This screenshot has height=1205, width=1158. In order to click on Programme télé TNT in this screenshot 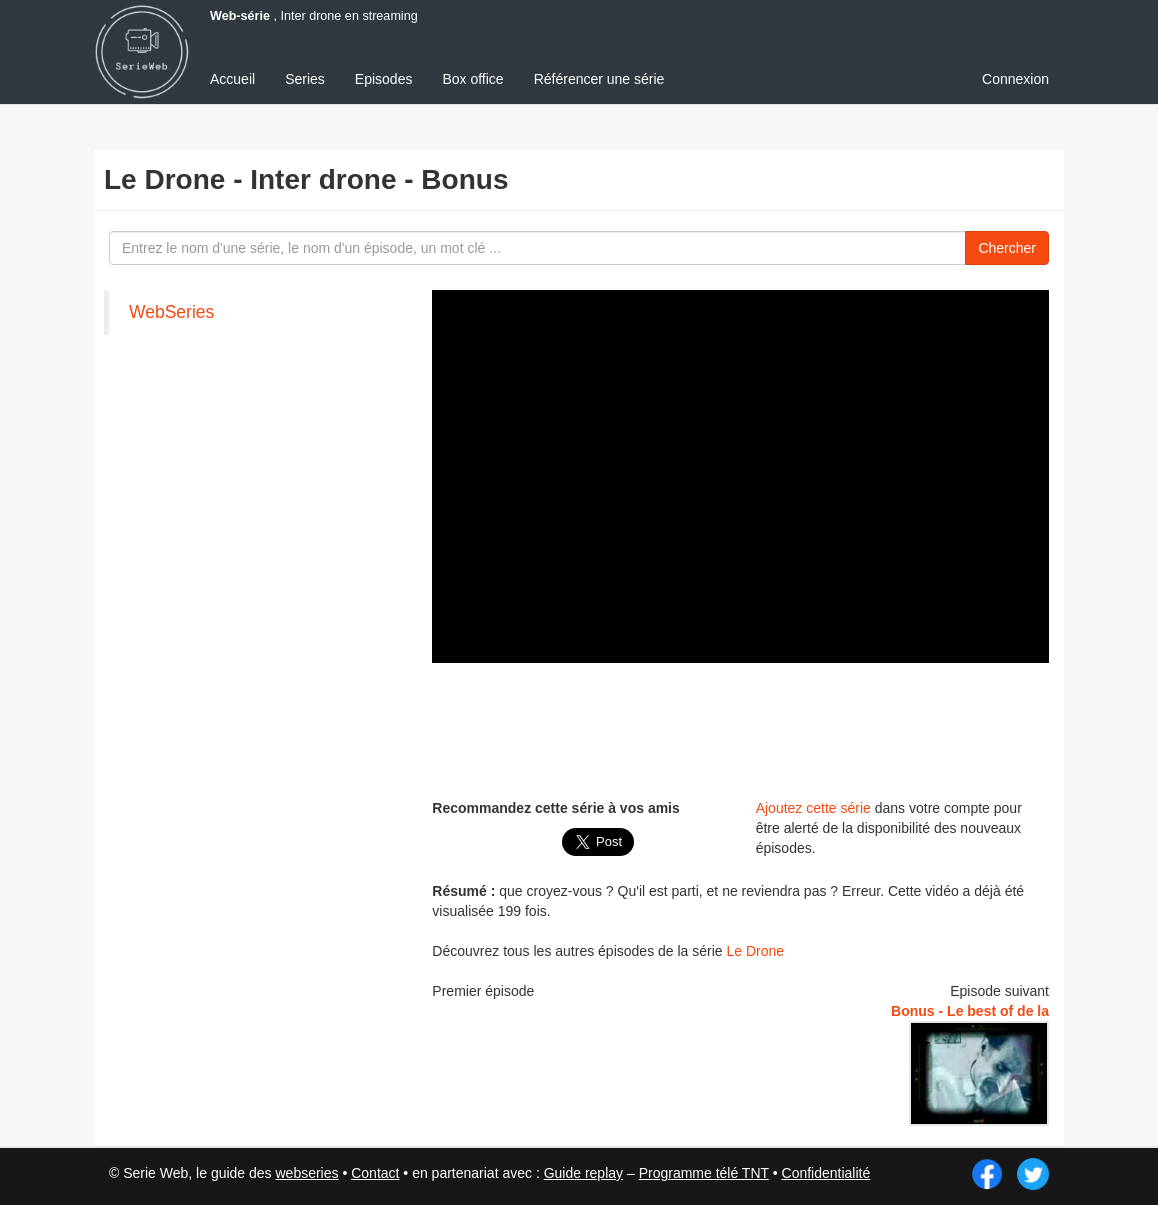, I will do `click(704, 1173)`.